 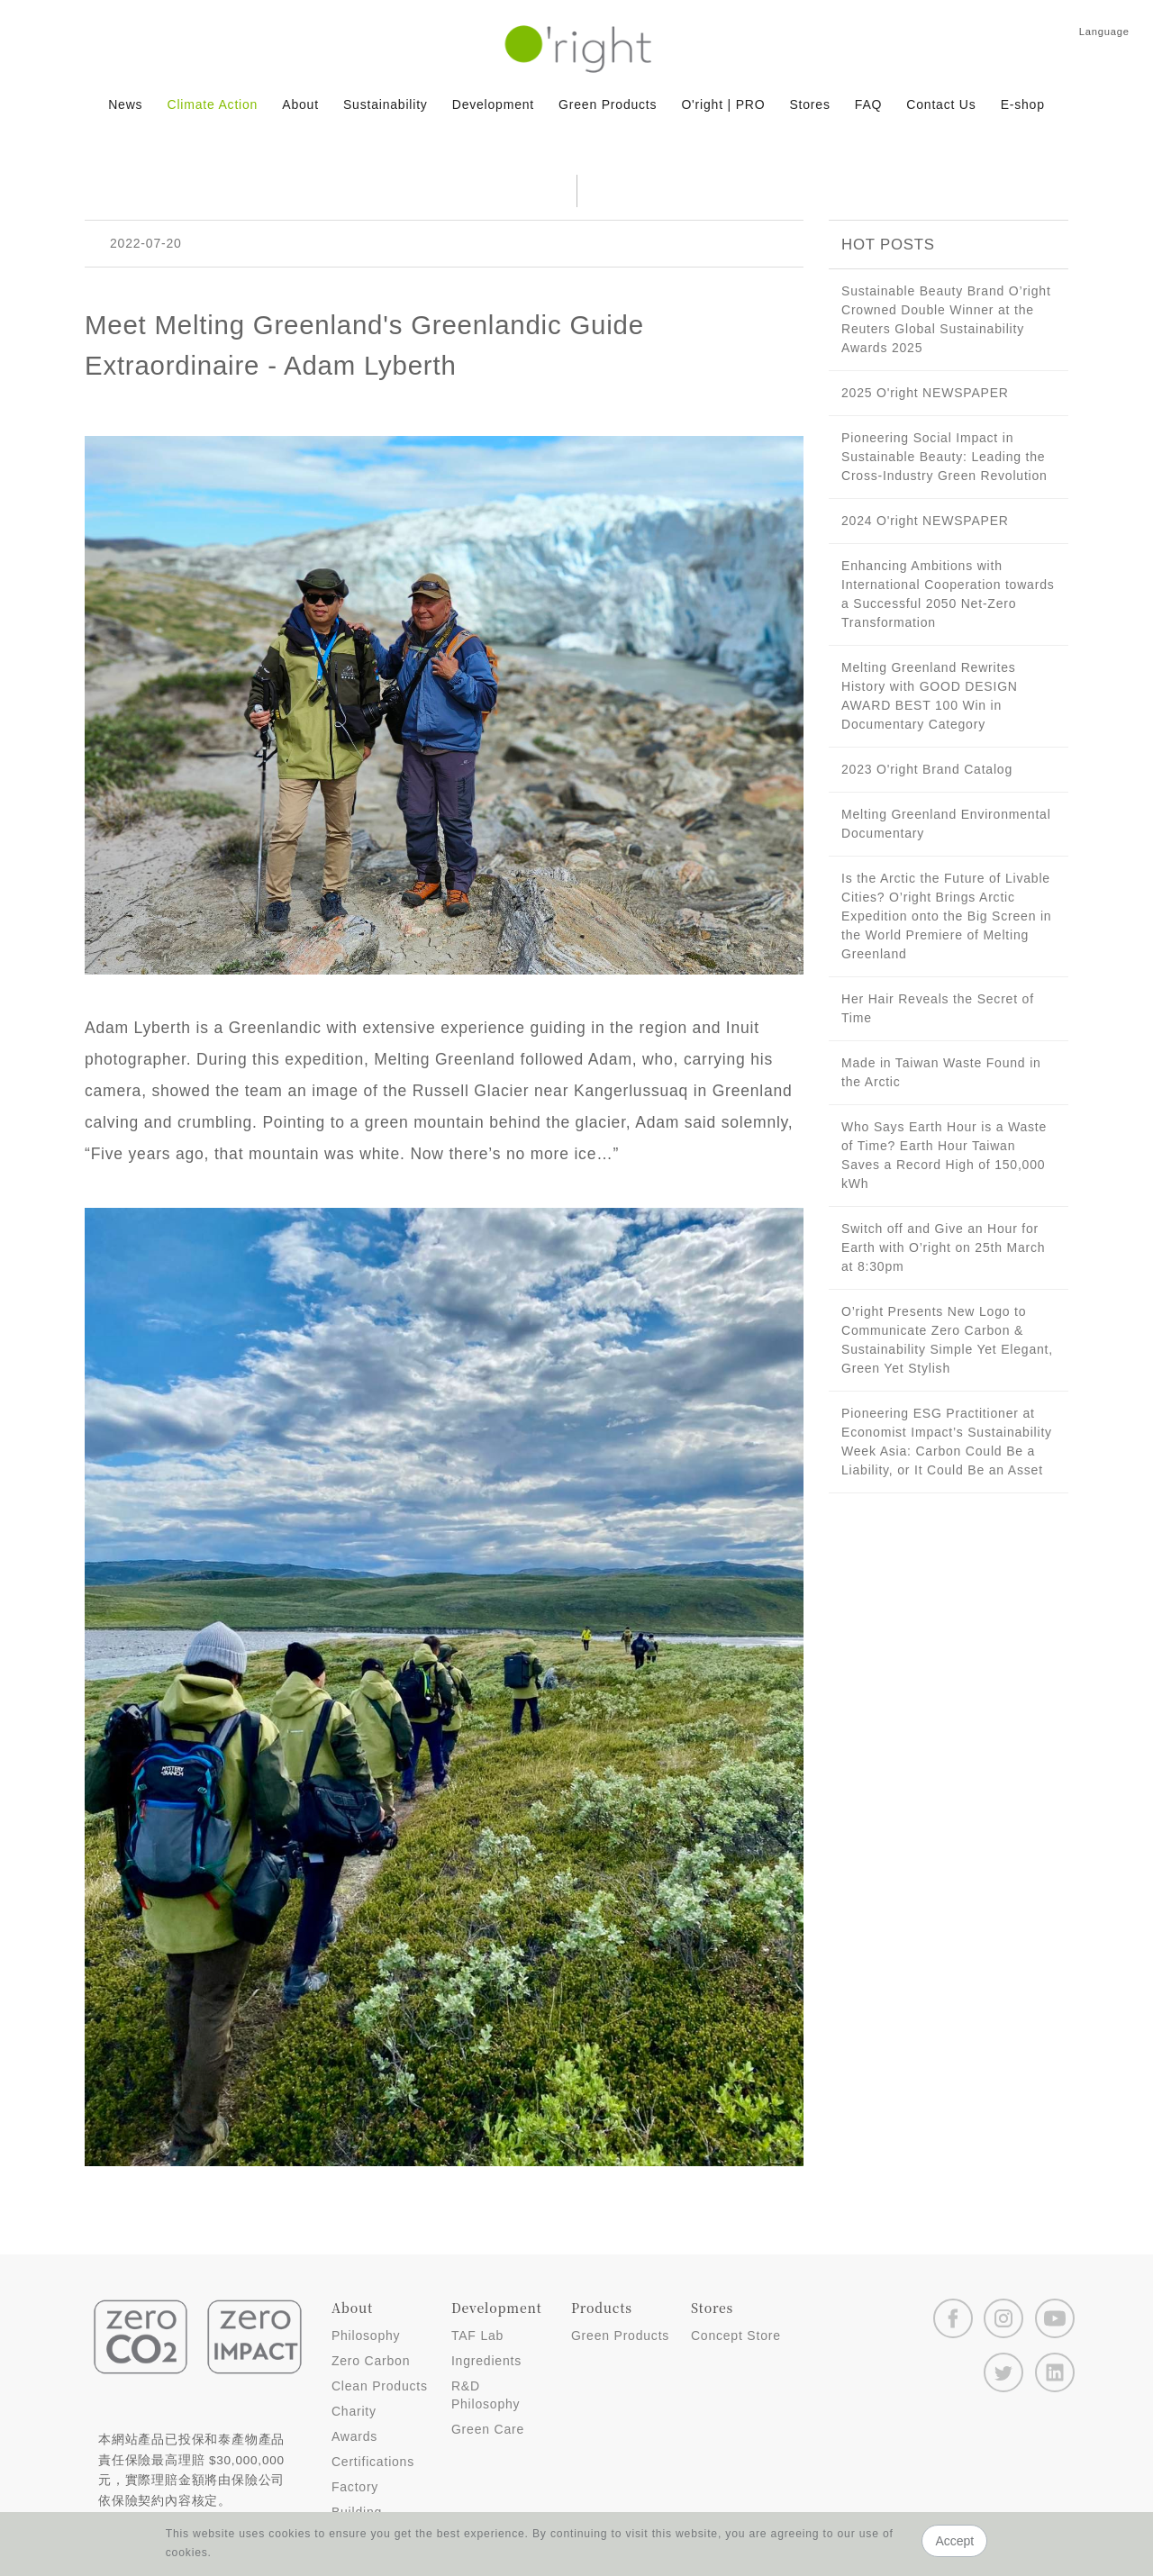 What do you see at coordinates (486, 2395) in the screenshot?
I see `R&D Philosophy` at bounding box center [486, 2395].